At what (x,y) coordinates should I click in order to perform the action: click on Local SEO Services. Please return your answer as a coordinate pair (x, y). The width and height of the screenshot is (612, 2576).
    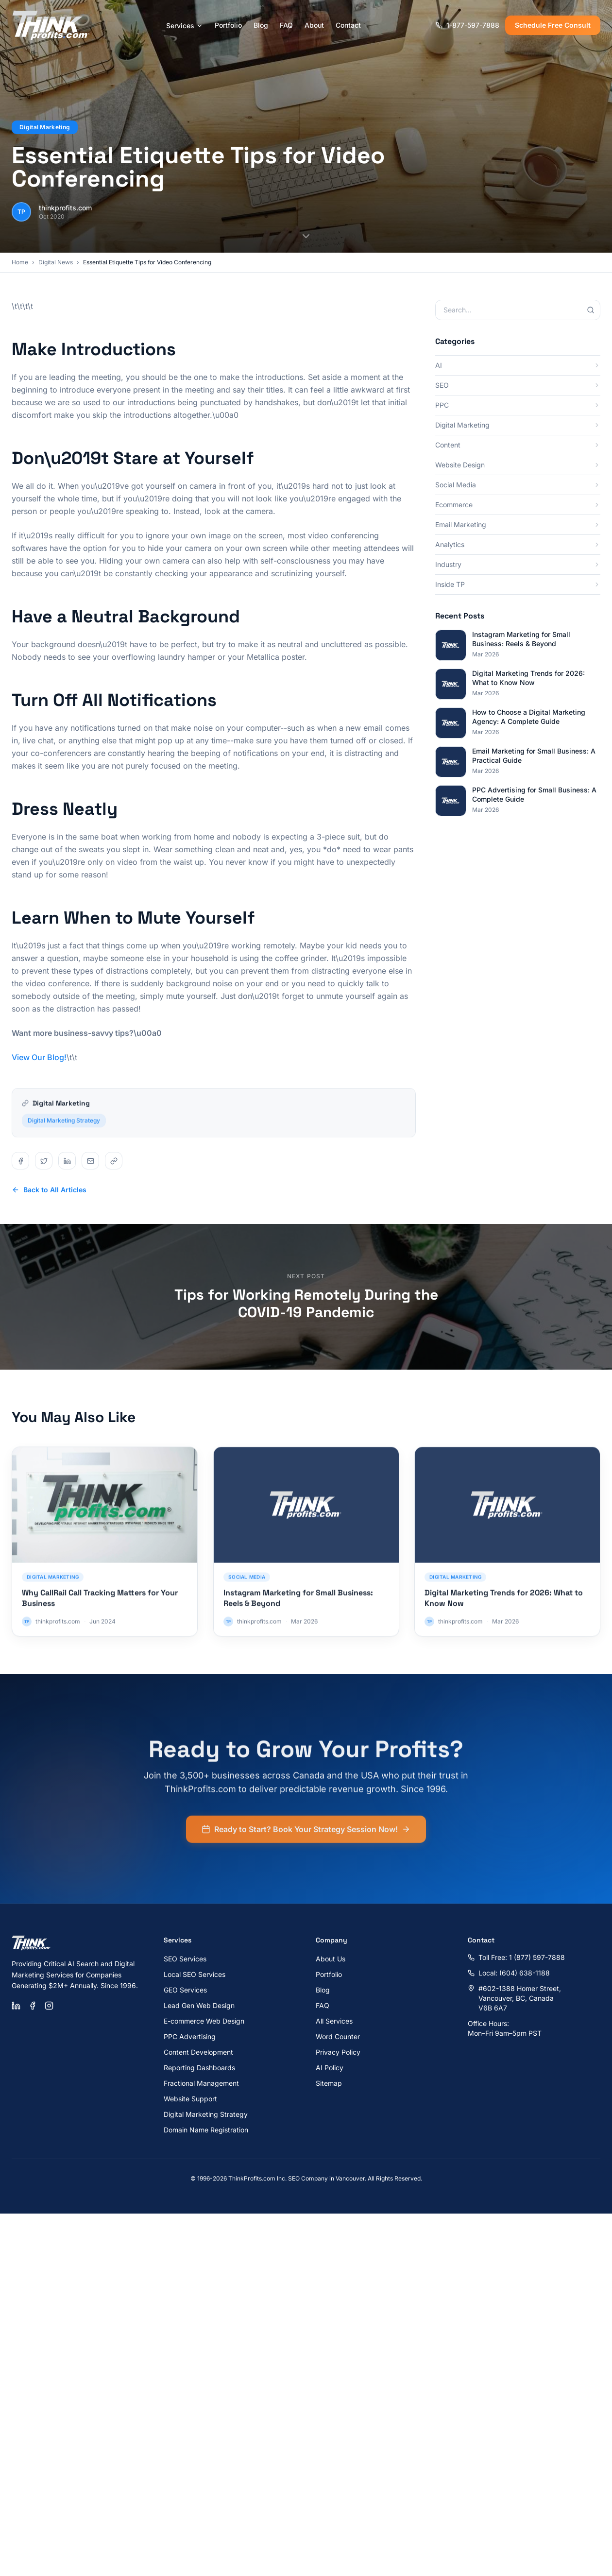
    Looking at the image, I should click on (194, 1974).